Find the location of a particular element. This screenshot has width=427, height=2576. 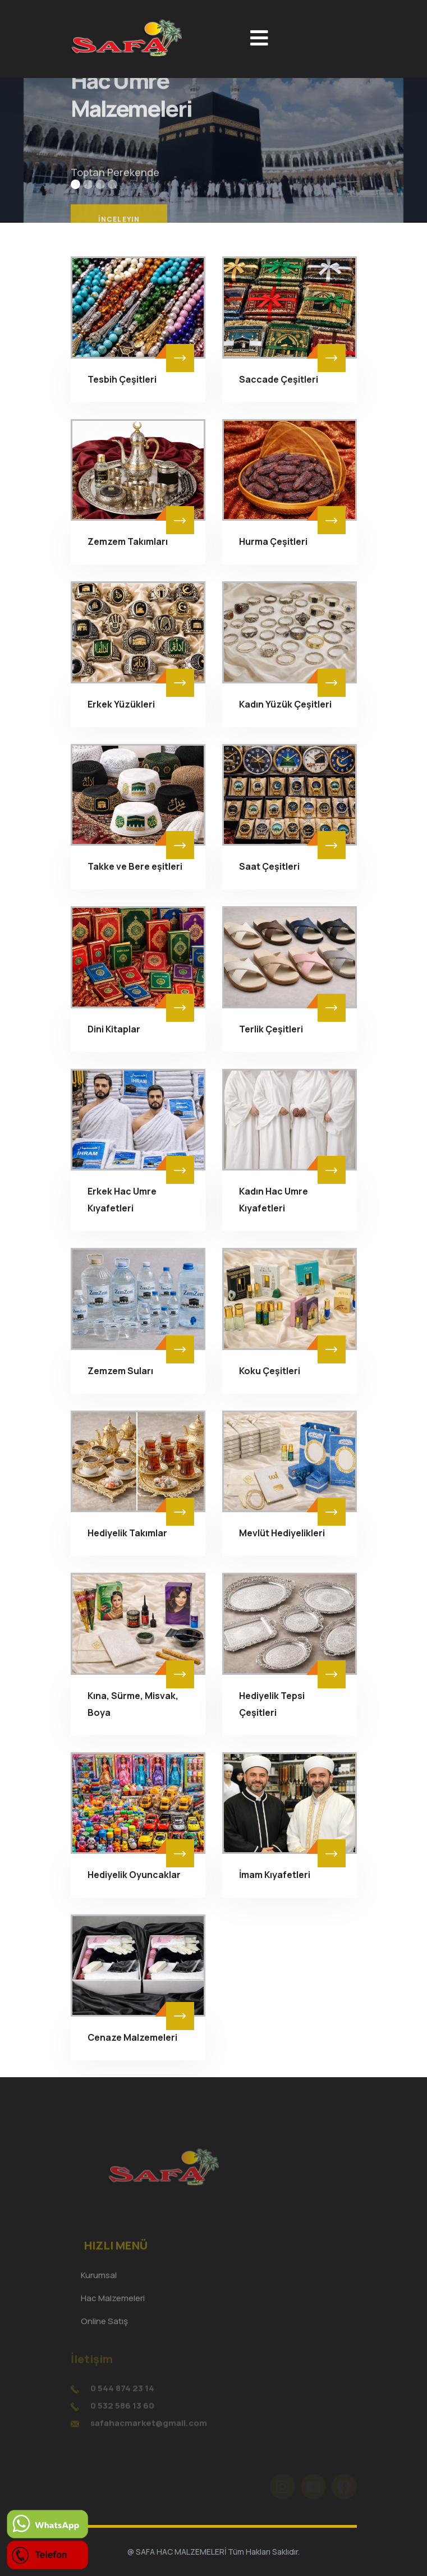

Mevlüt Hediyelikleri is located at coordinates (282, 1533).